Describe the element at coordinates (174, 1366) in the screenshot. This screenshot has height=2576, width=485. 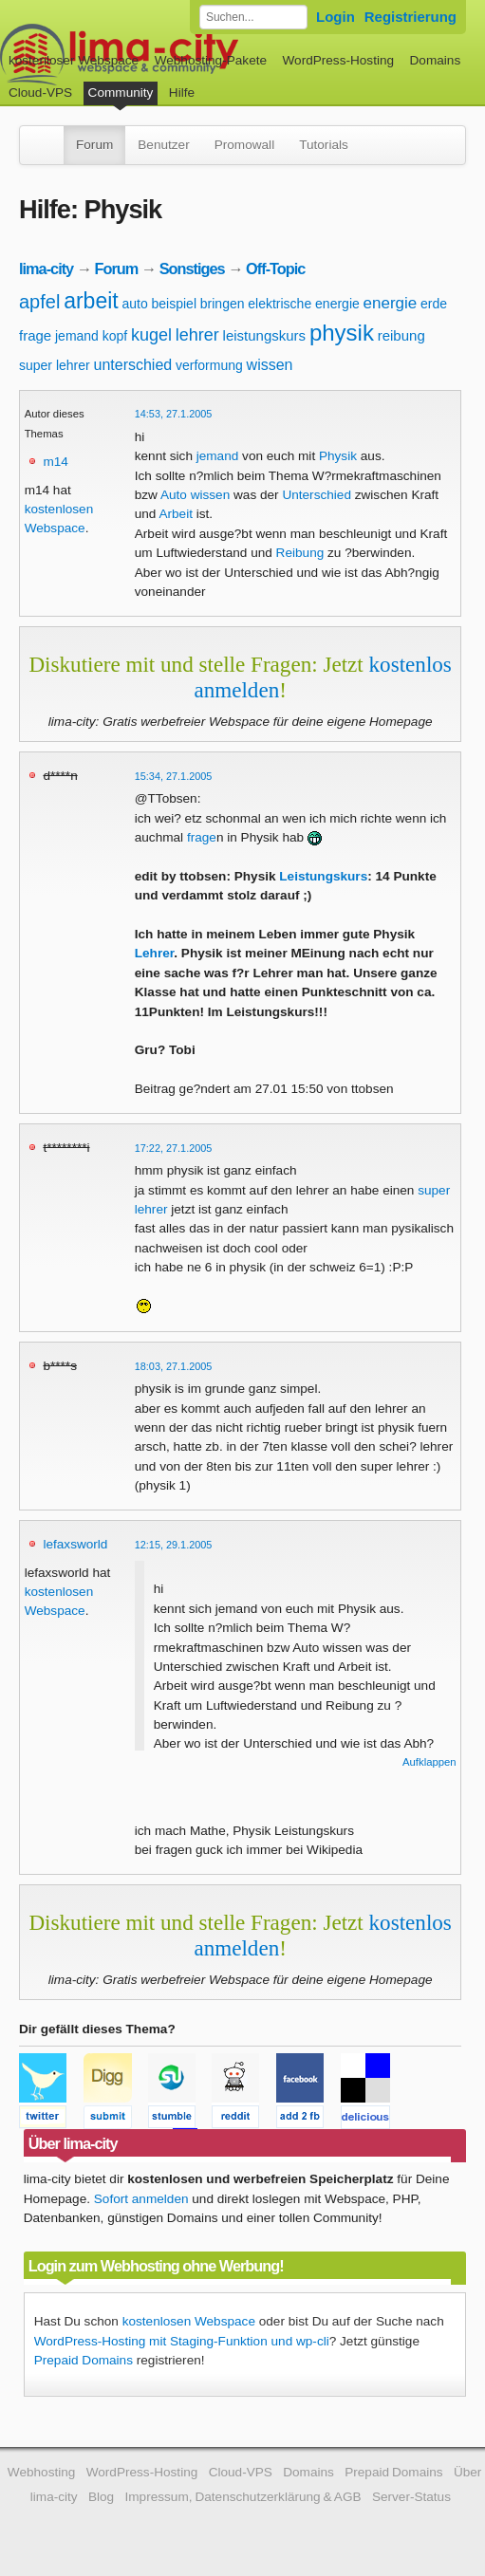
I see `18:03, 27.1.2005` at that location.